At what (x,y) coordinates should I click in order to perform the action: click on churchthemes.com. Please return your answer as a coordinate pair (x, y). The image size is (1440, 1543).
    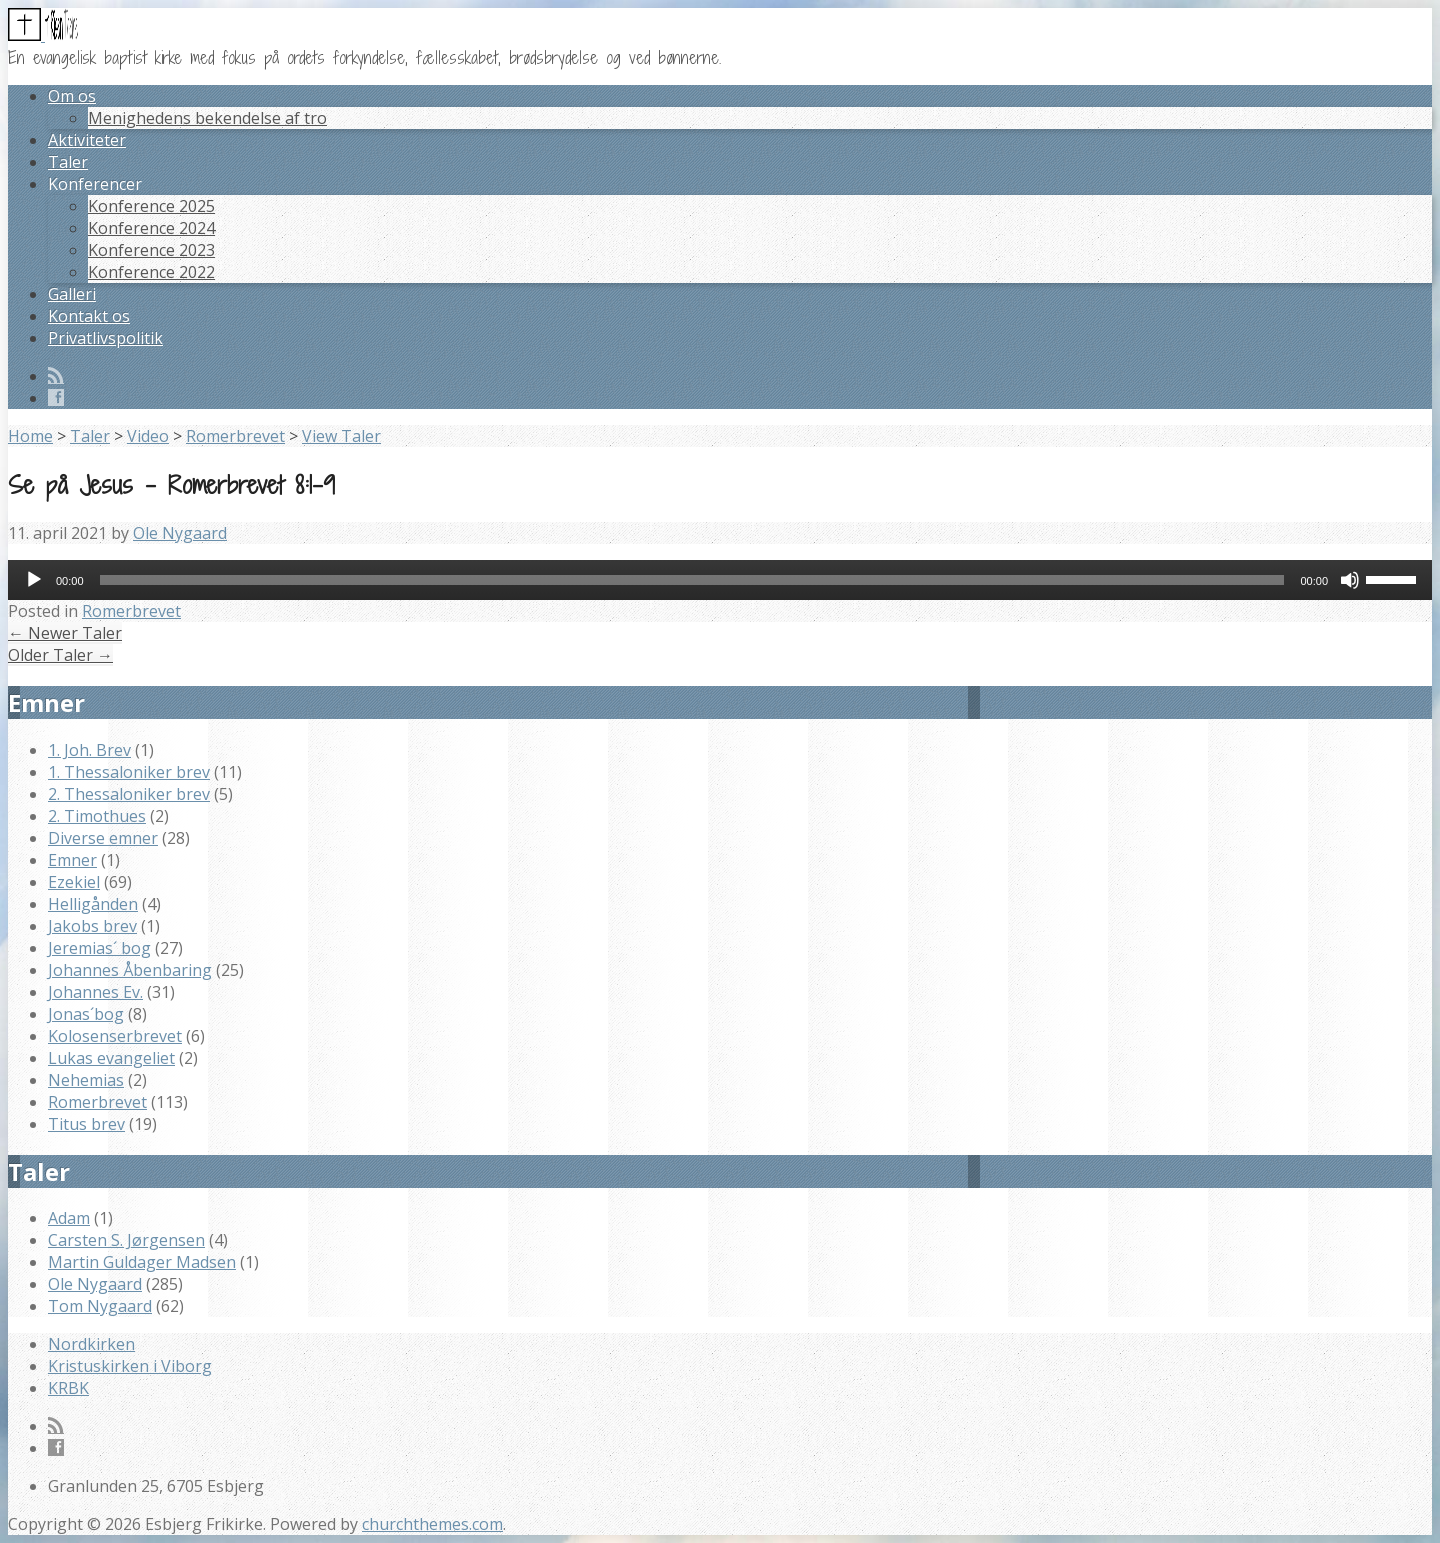
    Looking at the image, I should click on (432, 1524).